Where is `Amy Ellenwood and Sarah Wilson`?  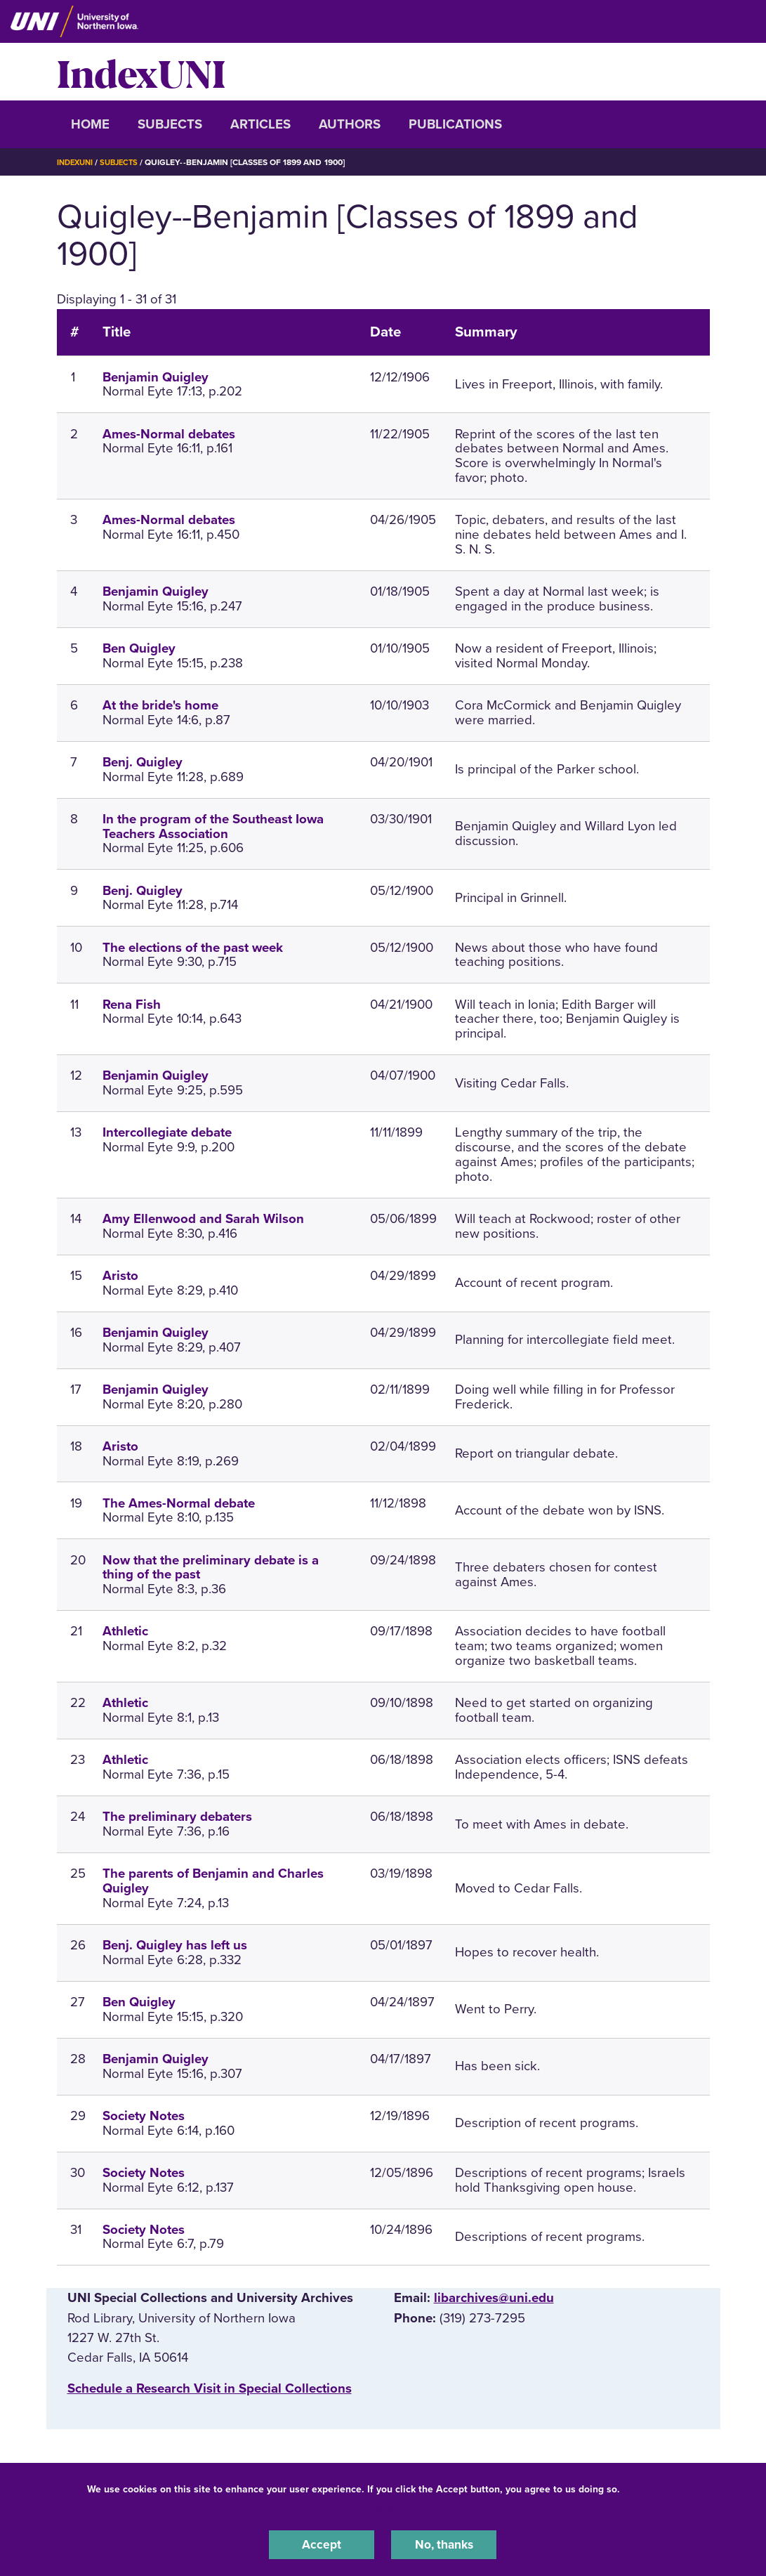
Amy Ellenwood and Sarah Wilson is located at coordinates (203, 1219).